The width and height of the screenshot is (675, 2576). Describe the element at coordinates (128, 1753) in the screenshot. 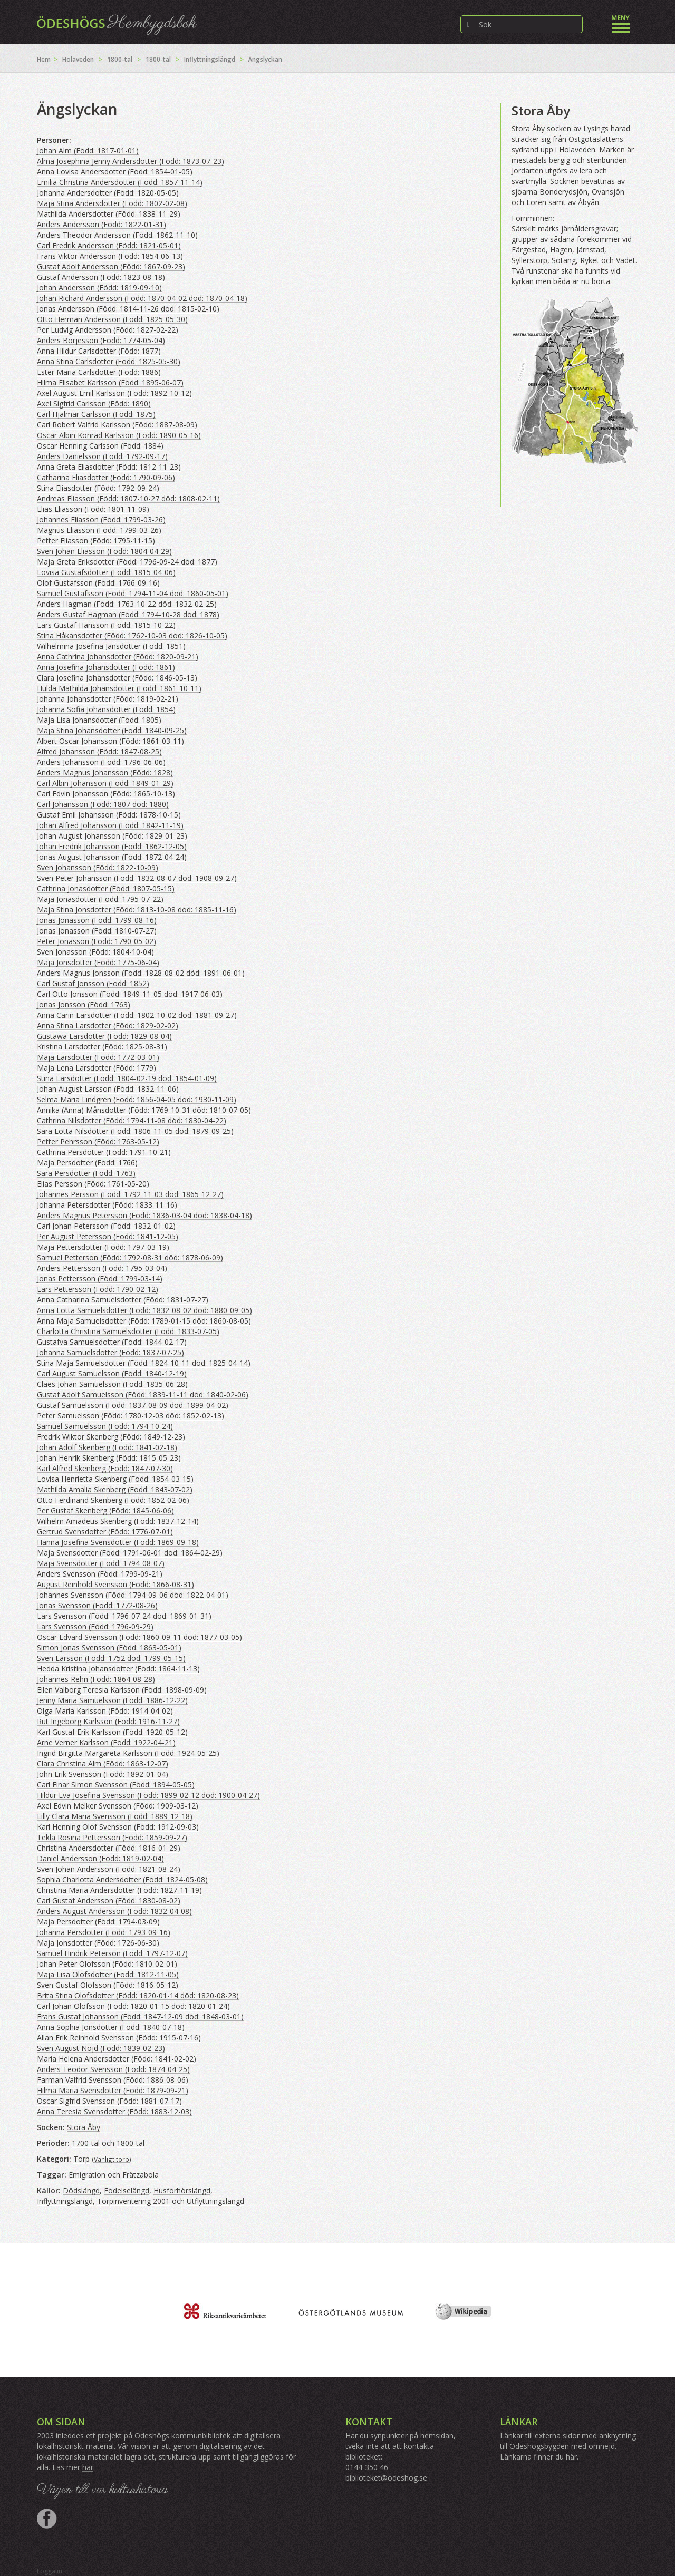

I see `Ingrid Birgitta Margareta Karlsson (Född: 1924-05-25)` at that location.